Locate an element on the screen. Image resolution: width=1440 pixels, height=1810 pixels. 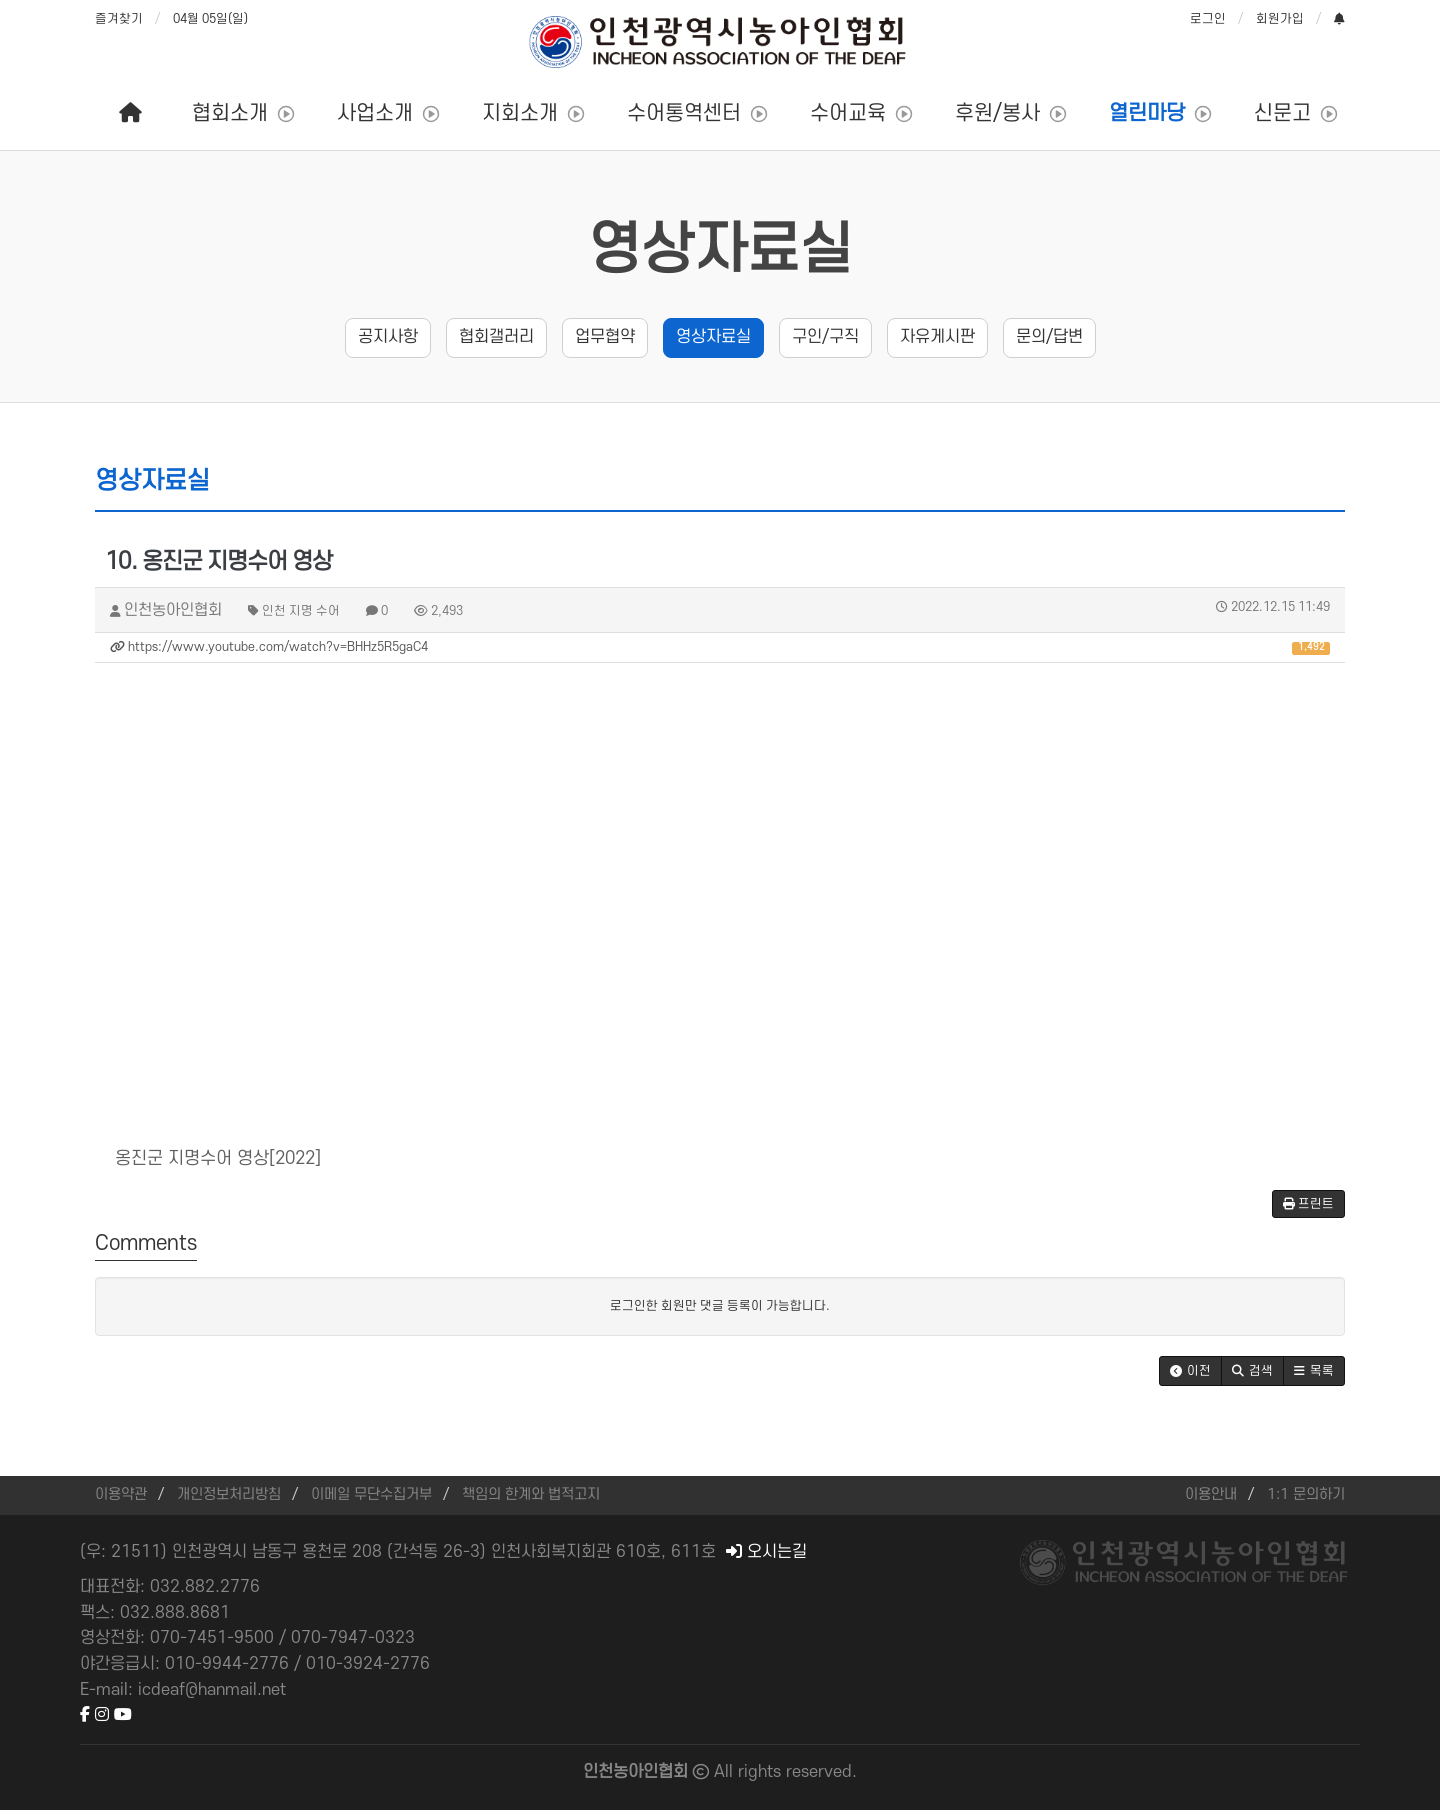
사업소개 is located at coordinates (375, 113).